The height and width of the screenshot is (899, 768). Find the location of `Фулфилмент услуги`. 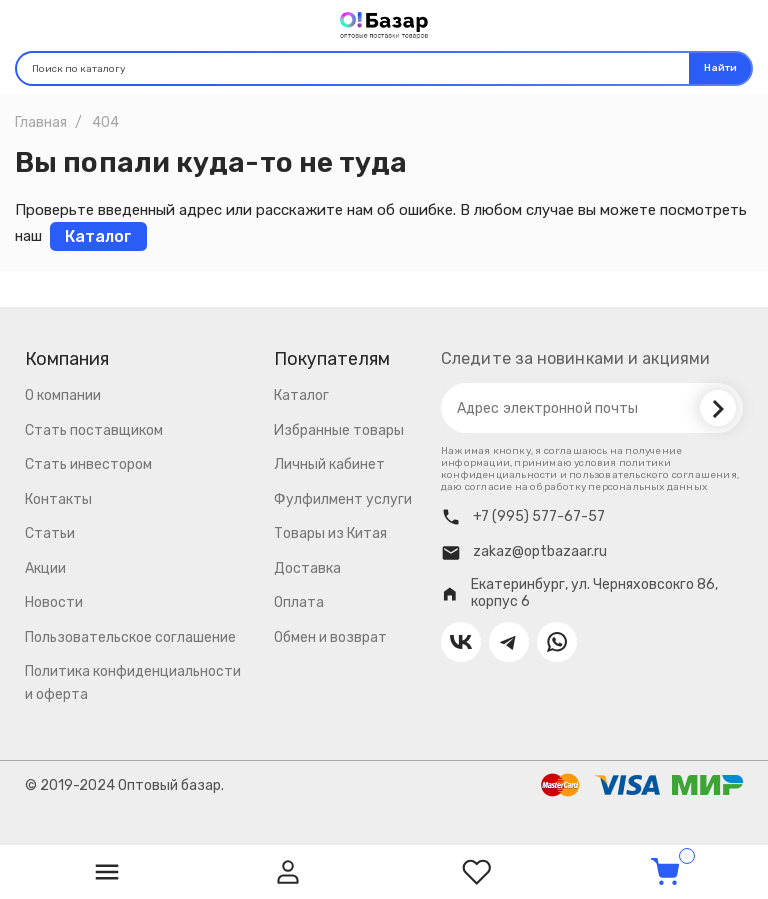

Фулфилмент услуги is located at coordinates (343, 499).